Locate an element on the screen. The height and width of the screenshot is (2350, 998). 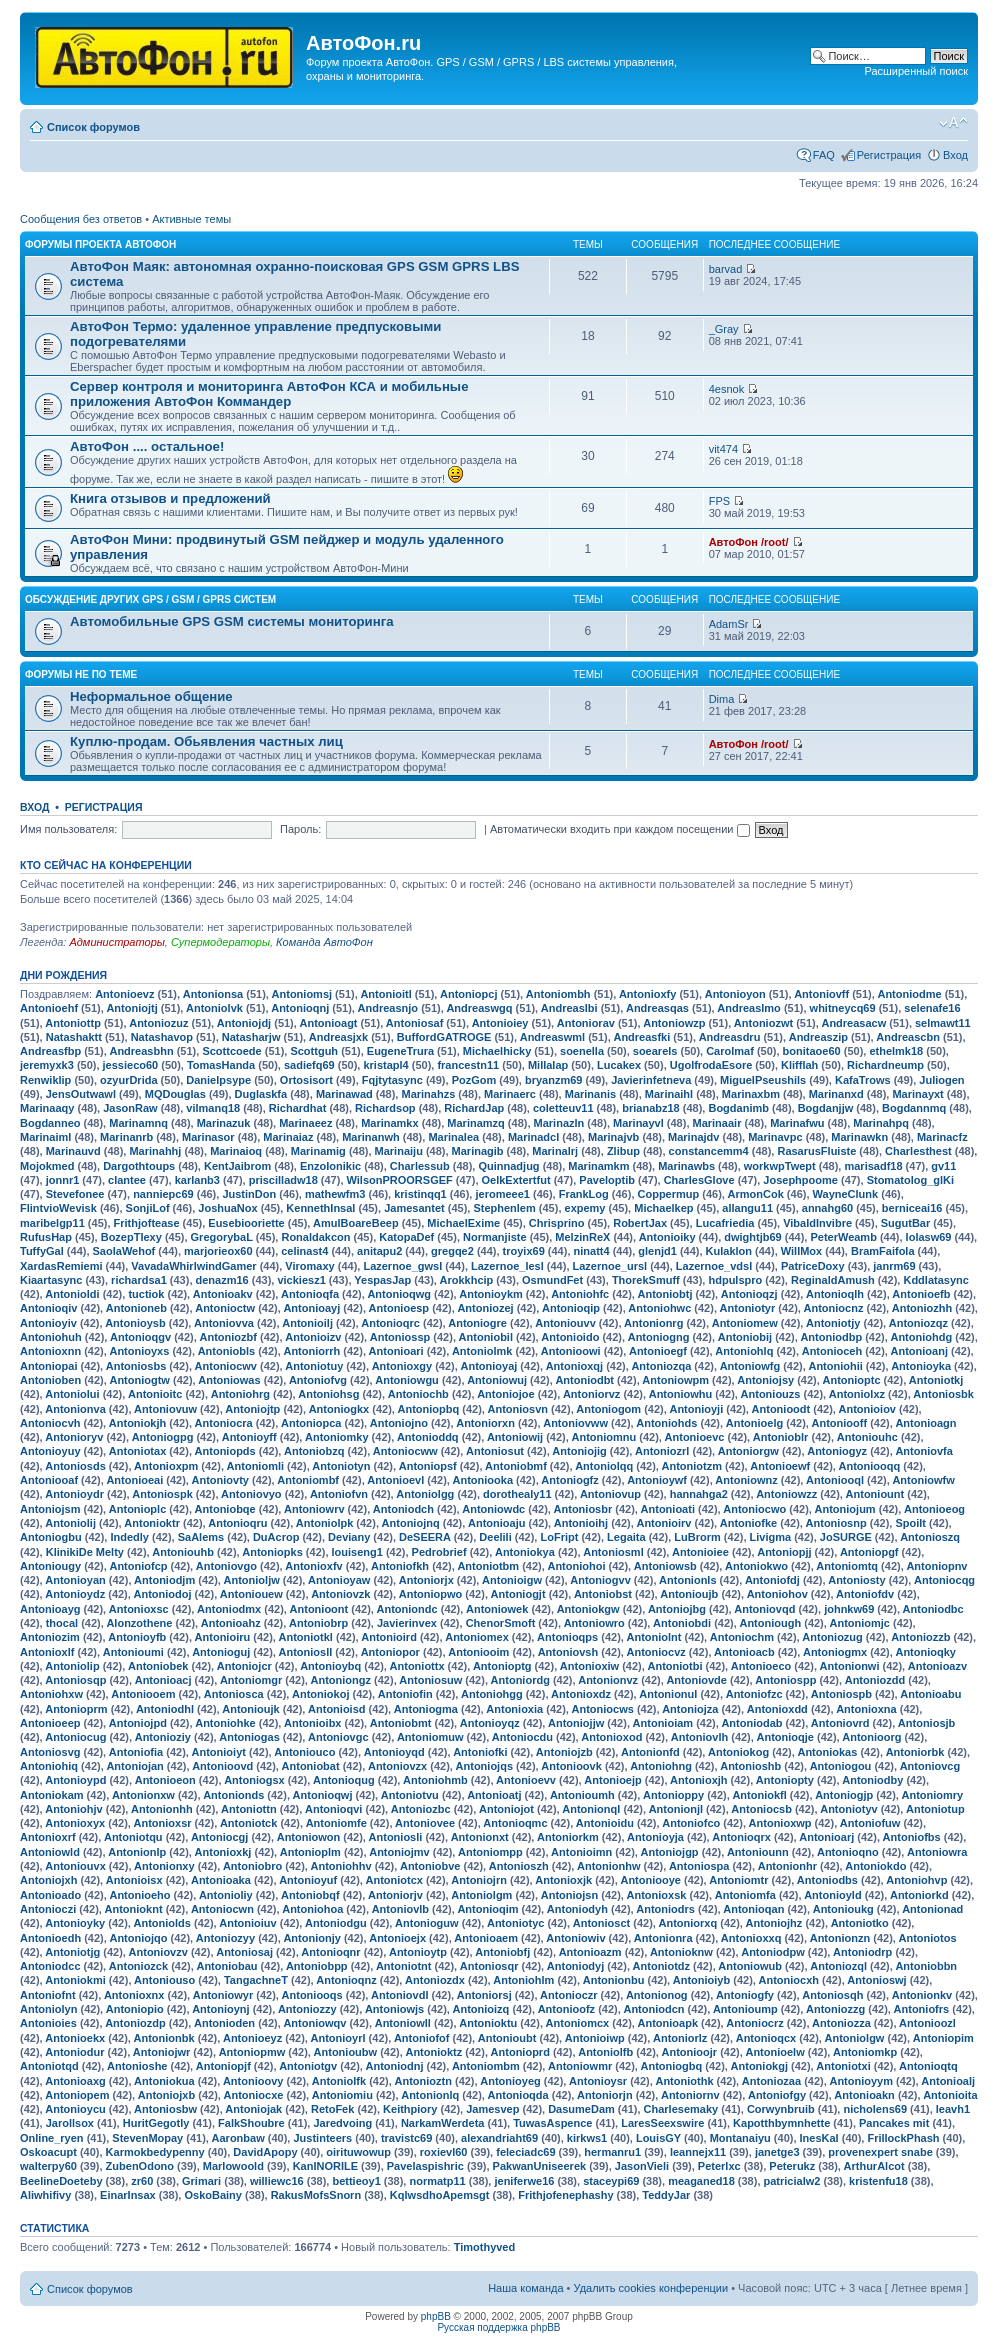
Antonioyqz is located at coordinates (490, 1723).